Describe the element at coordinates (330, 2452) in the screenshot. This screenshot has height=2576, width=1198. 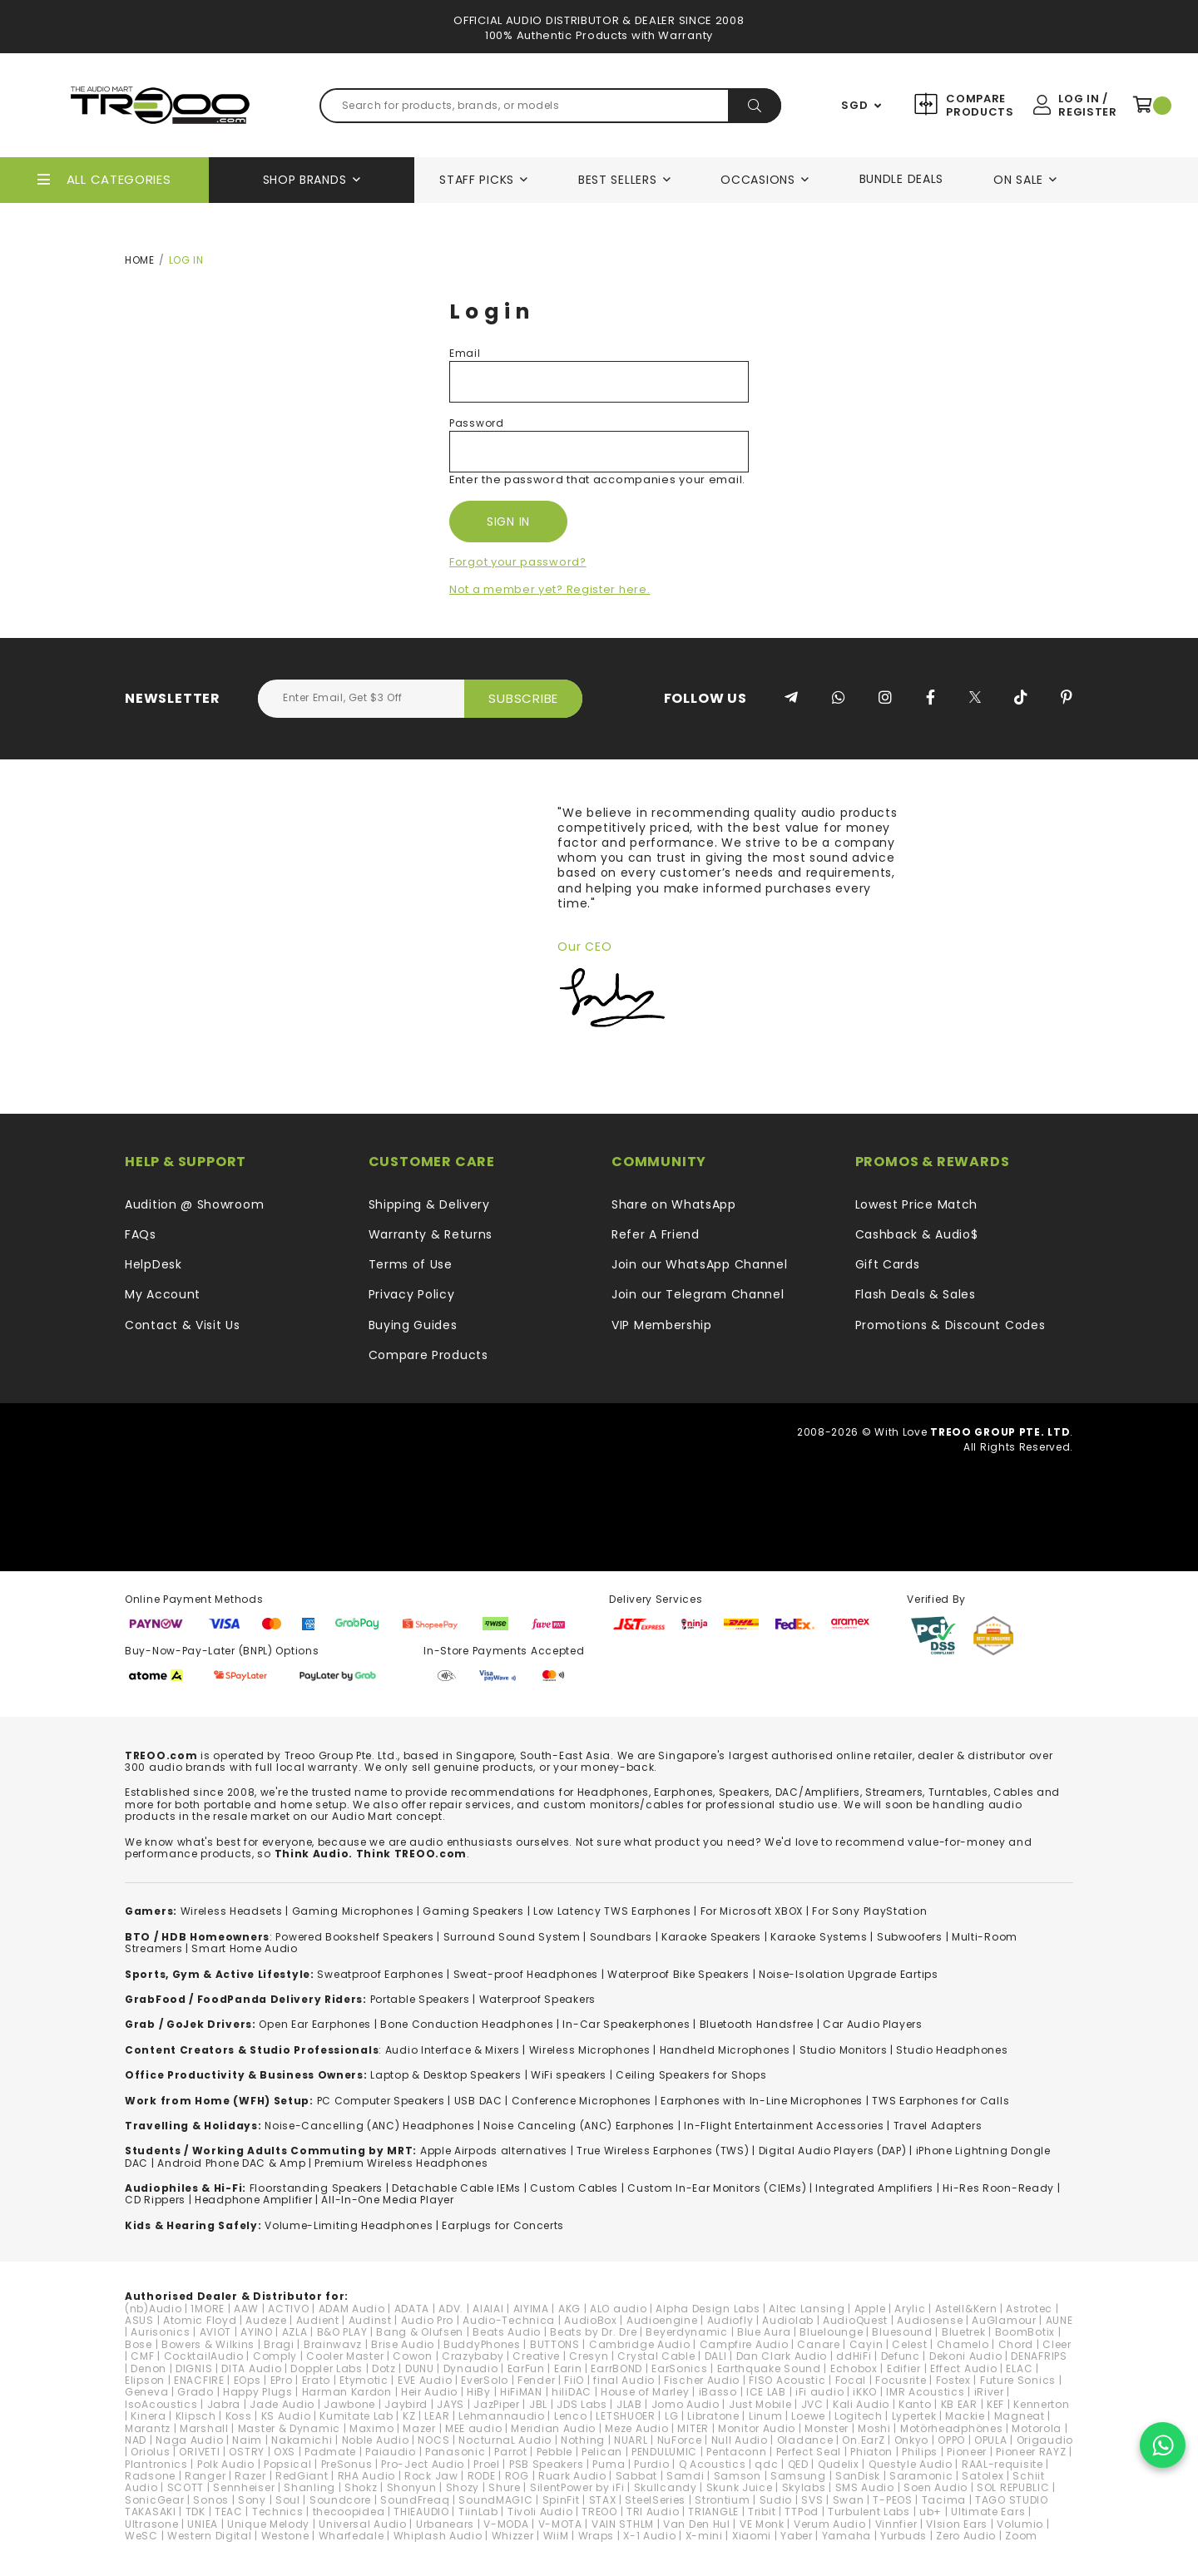
I see `Padmate` at that location.